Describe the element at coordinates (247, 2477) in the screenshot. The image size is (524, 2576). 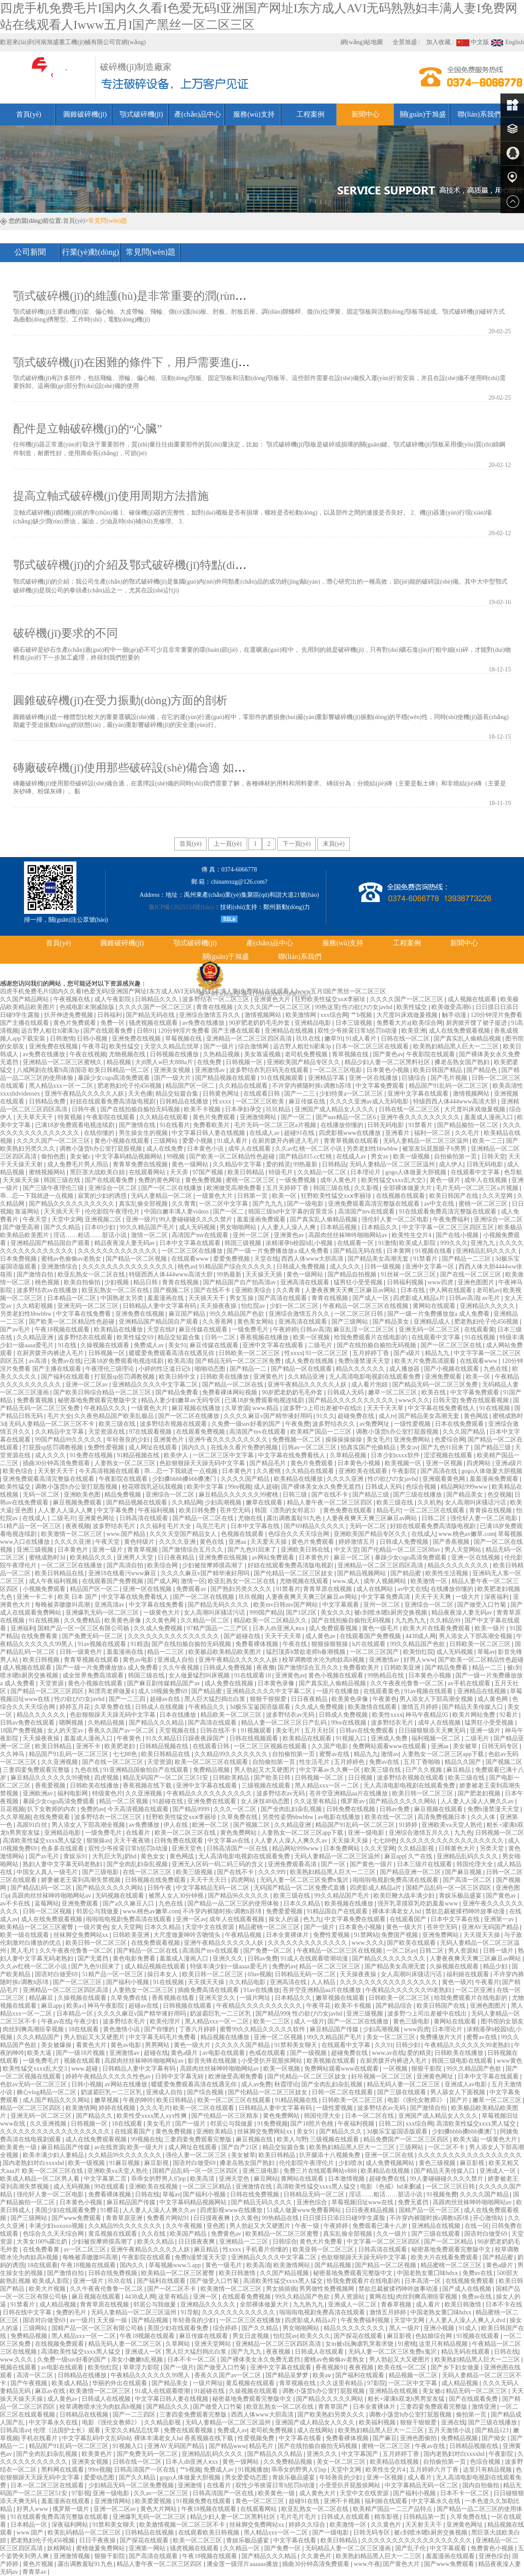
I see `男女爱爱动态图` at that location.